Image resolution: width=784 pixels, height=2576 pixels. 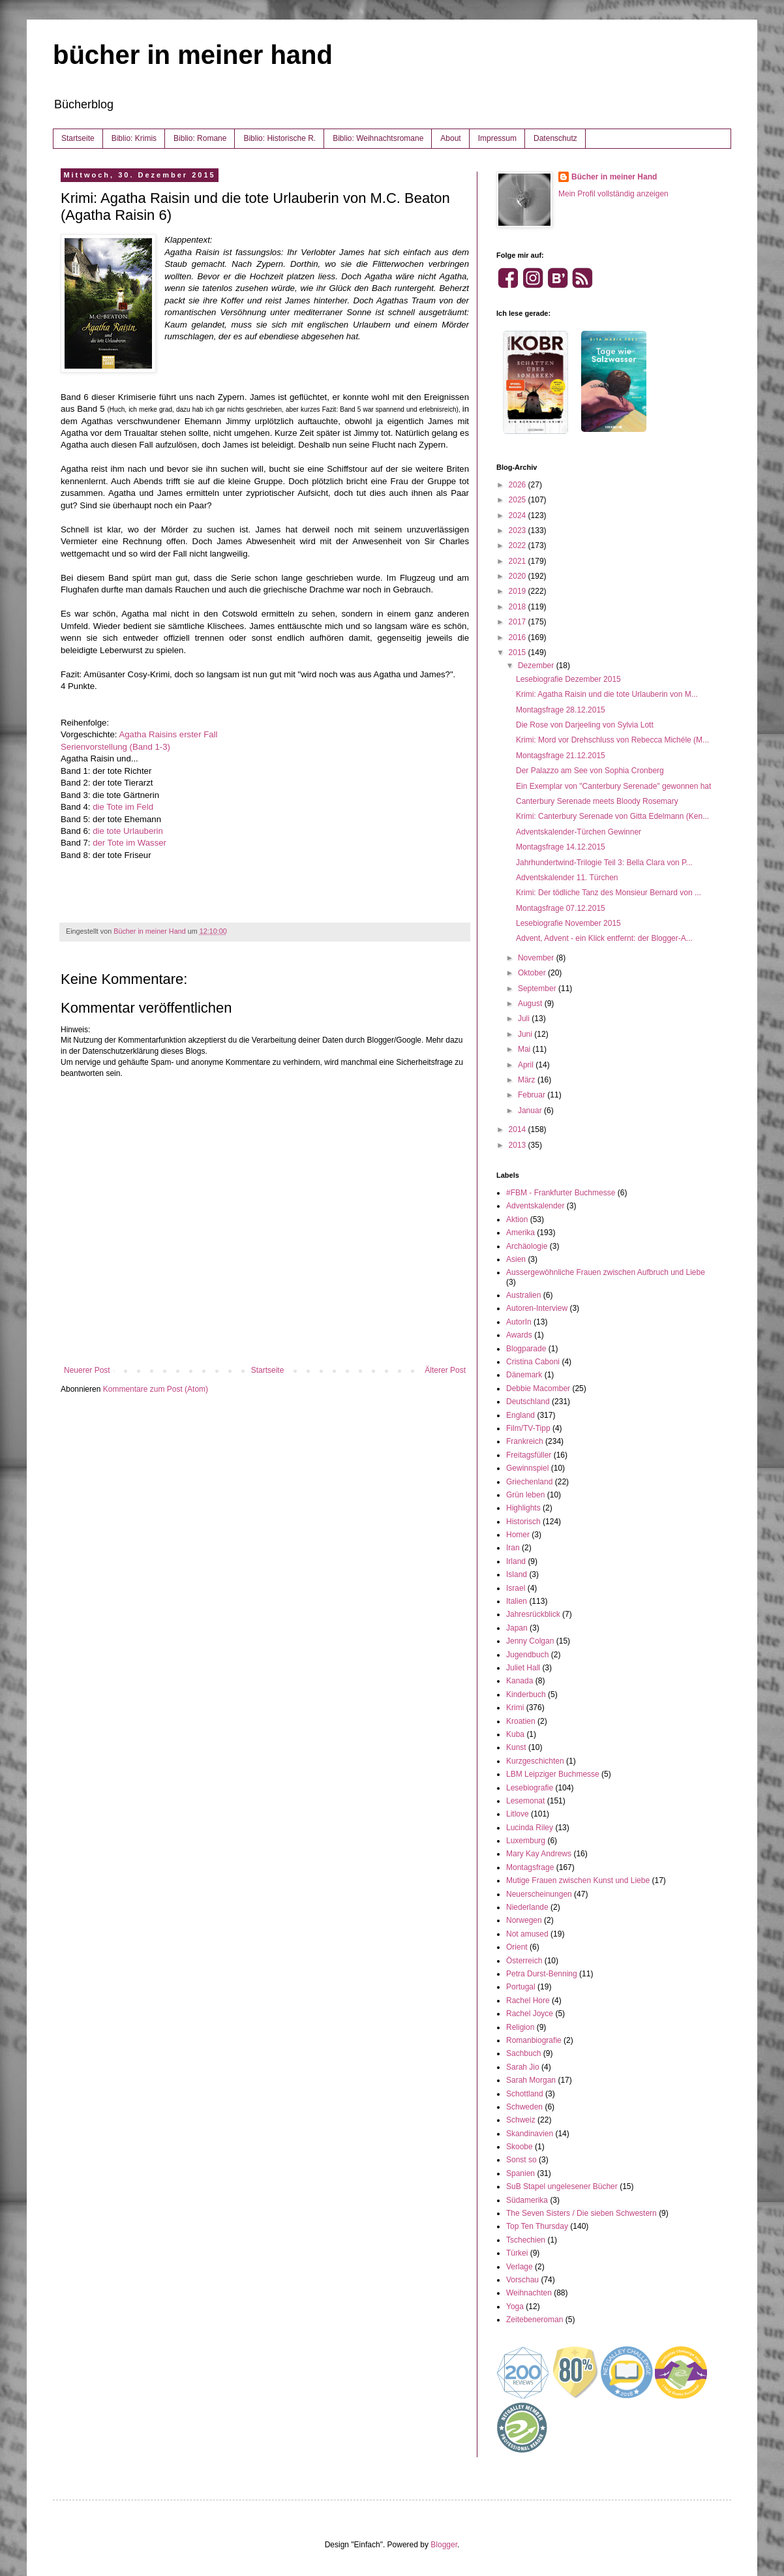 I want to click on Religion, so click(x=520, y=2027).